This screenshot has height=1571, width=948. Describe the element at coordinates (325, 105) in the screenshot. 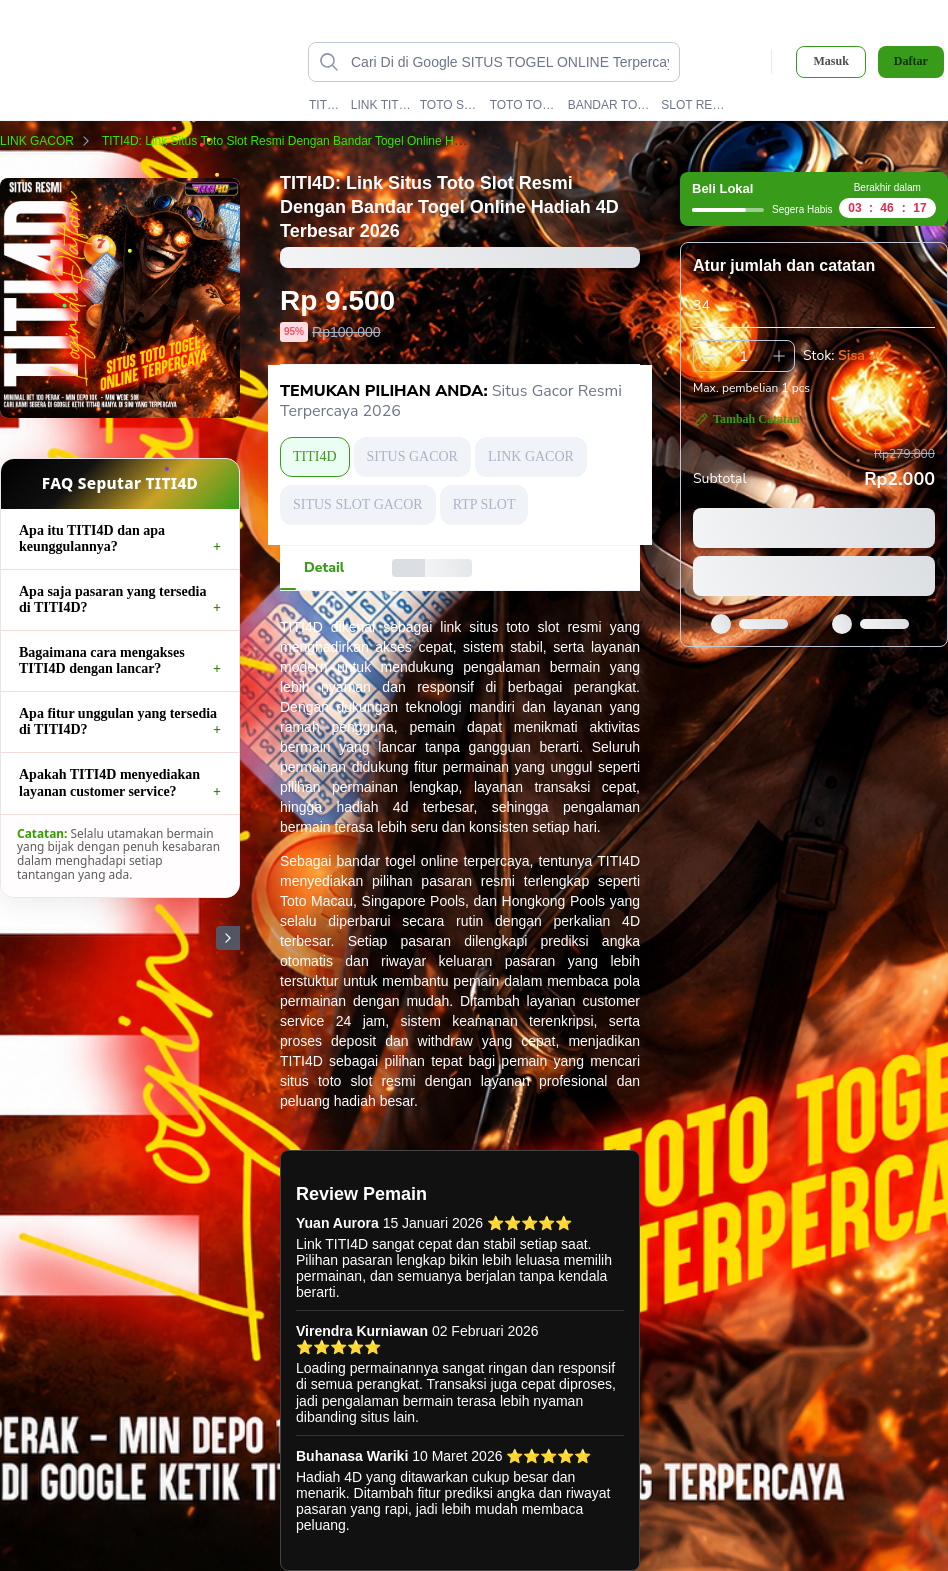

I see `TITI4D` at that location.